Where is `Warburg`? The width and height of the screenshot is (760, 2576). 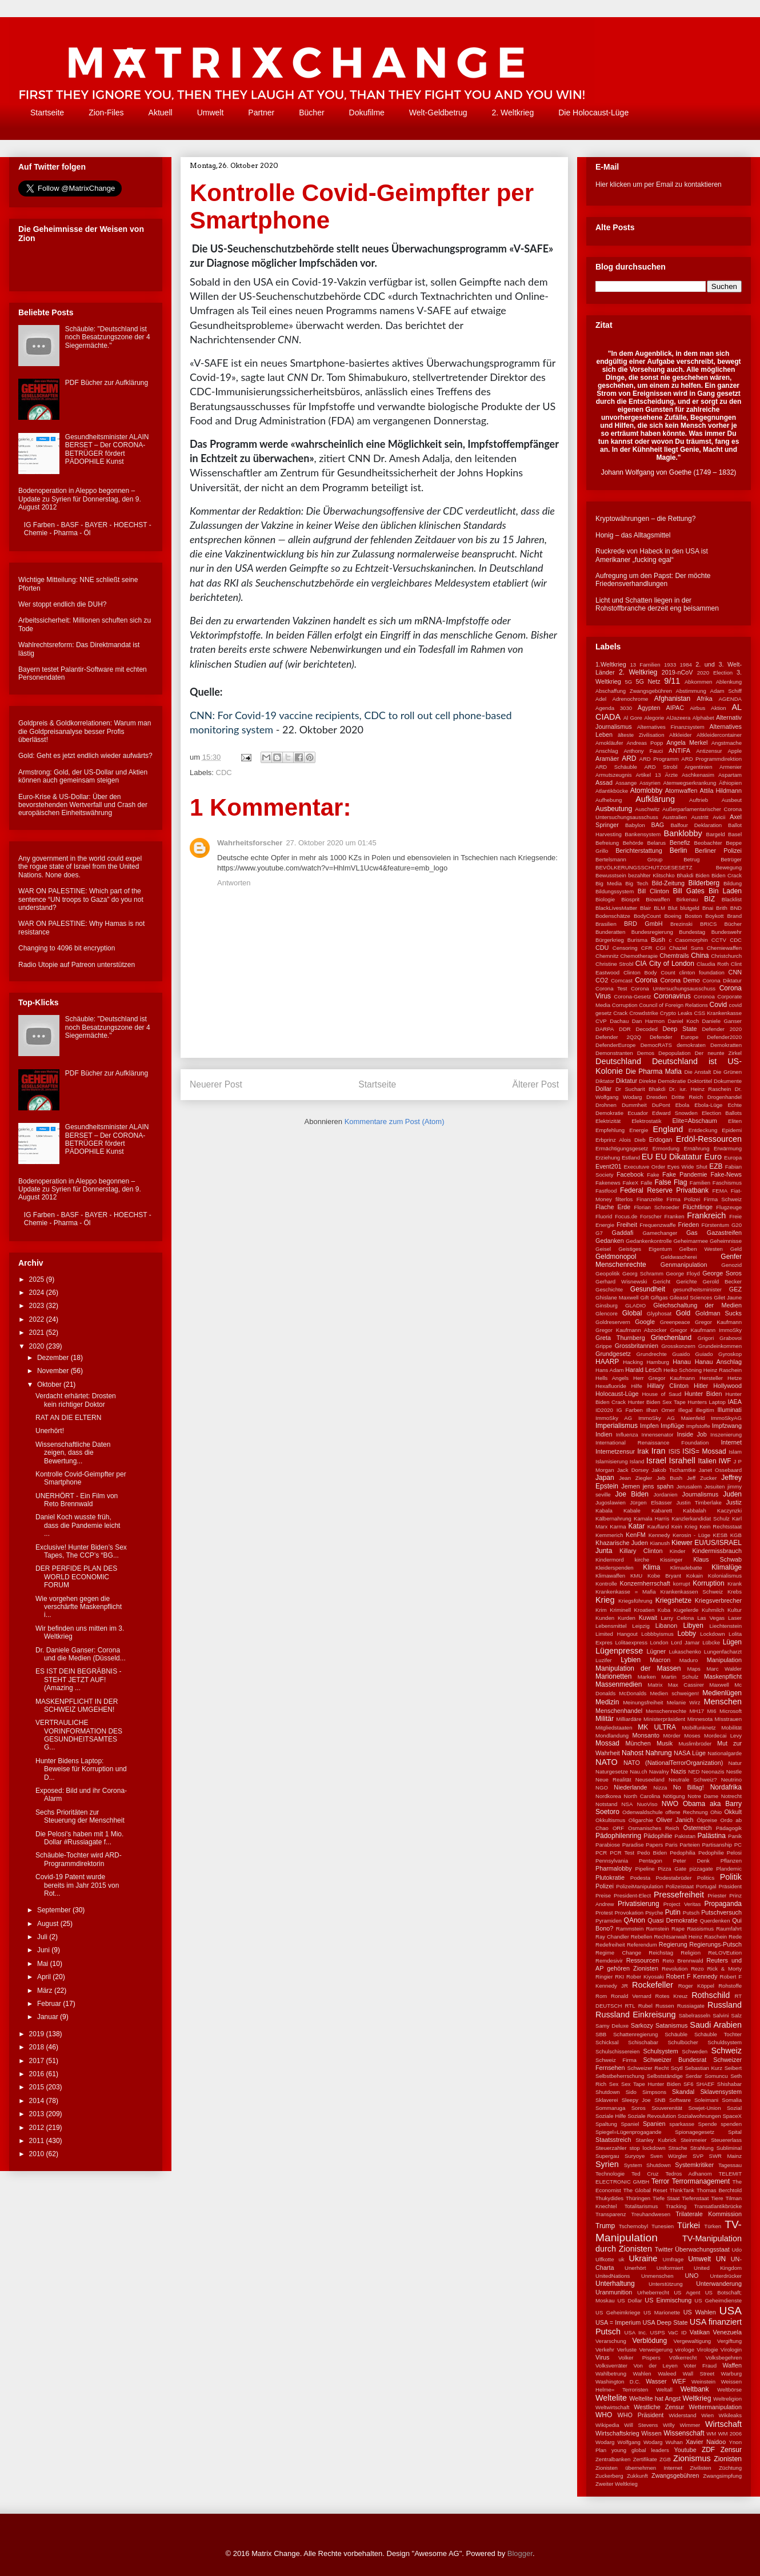
Warburg is located at coordinates (731, 2373).